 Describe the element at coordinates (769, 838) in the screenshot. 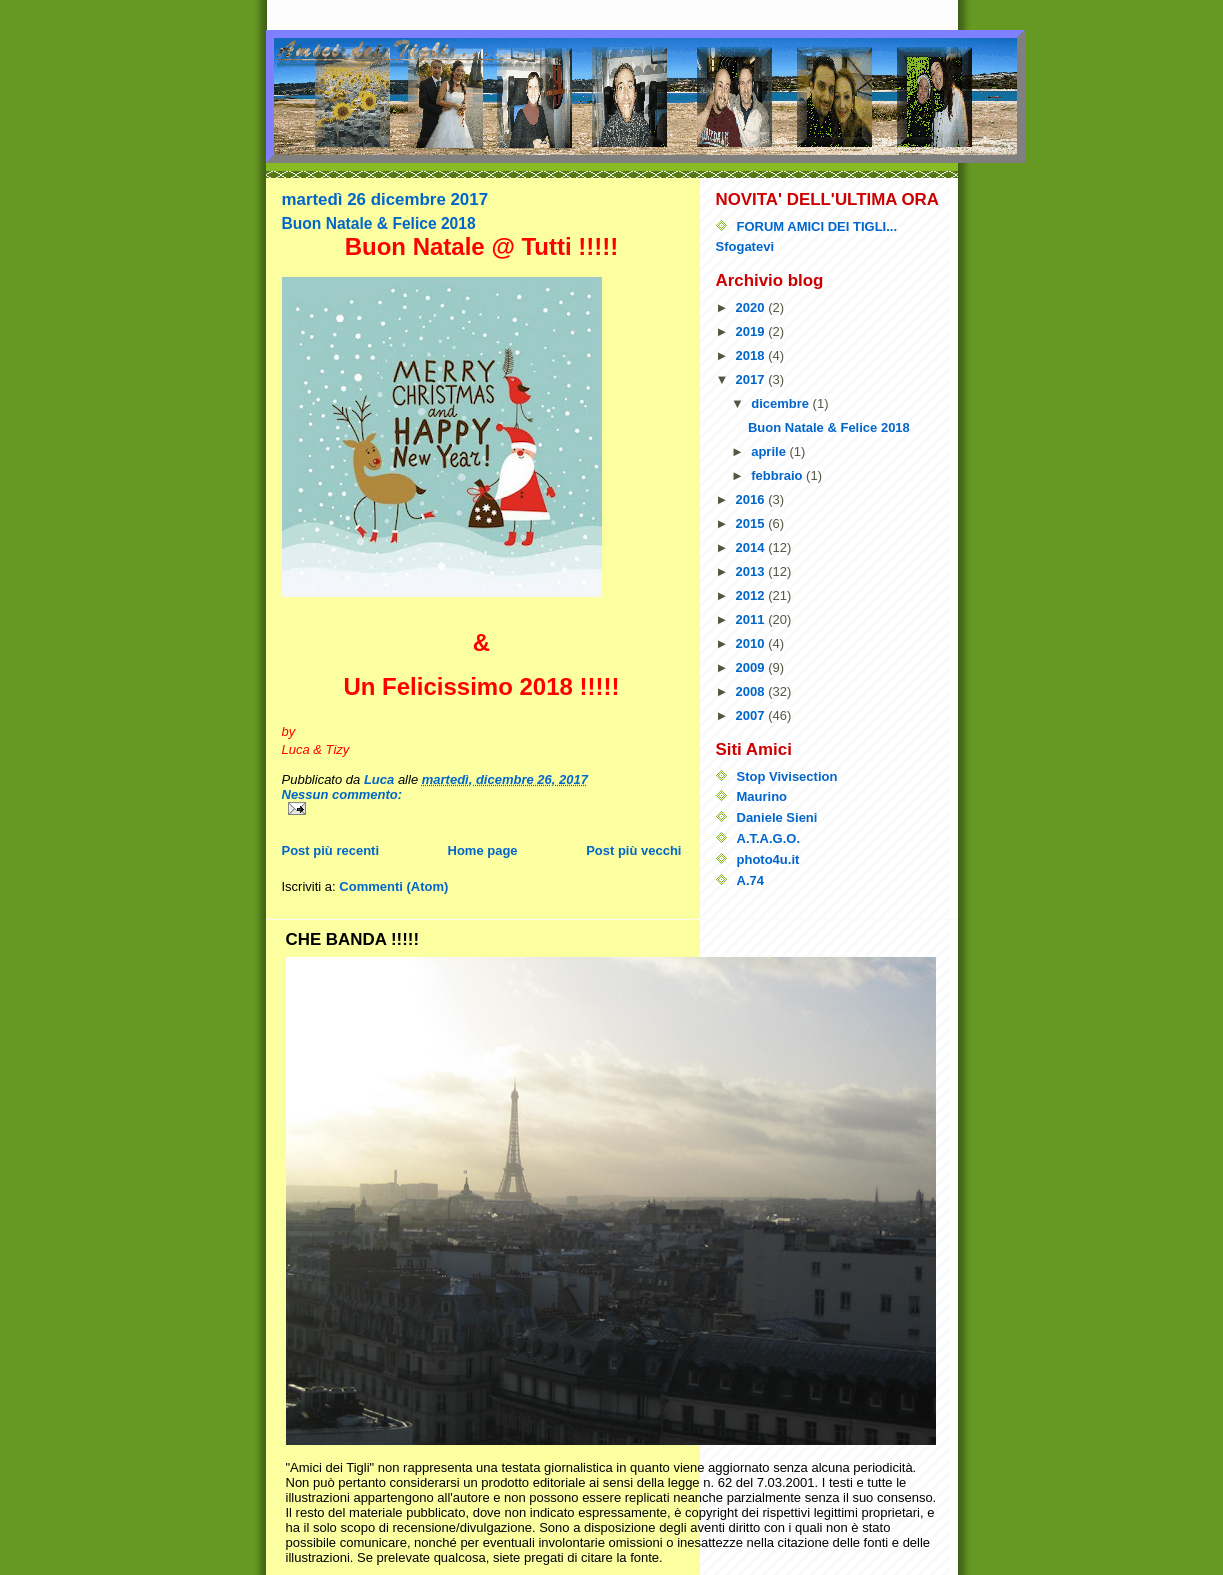

I see `A.T.A.G.O.` at that location.